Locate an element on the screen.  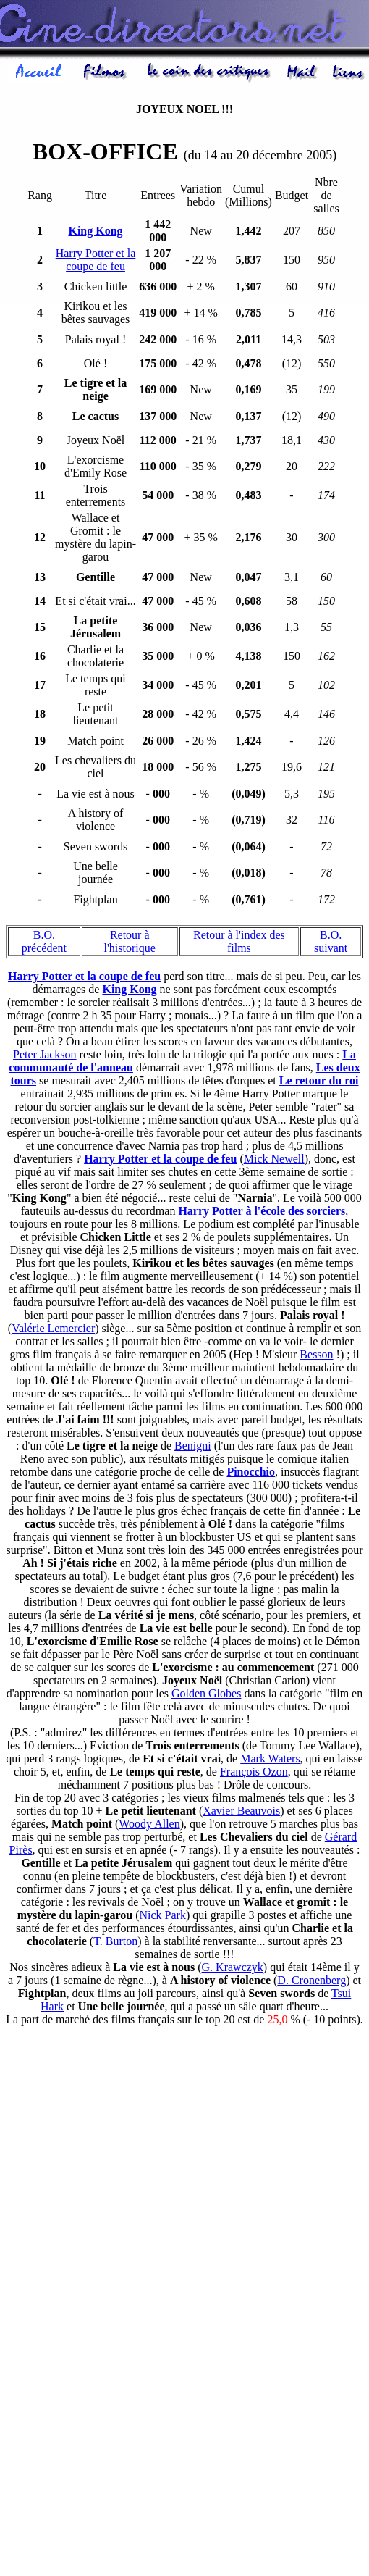
Peter Jackson is located at coordinates (45, 1056).